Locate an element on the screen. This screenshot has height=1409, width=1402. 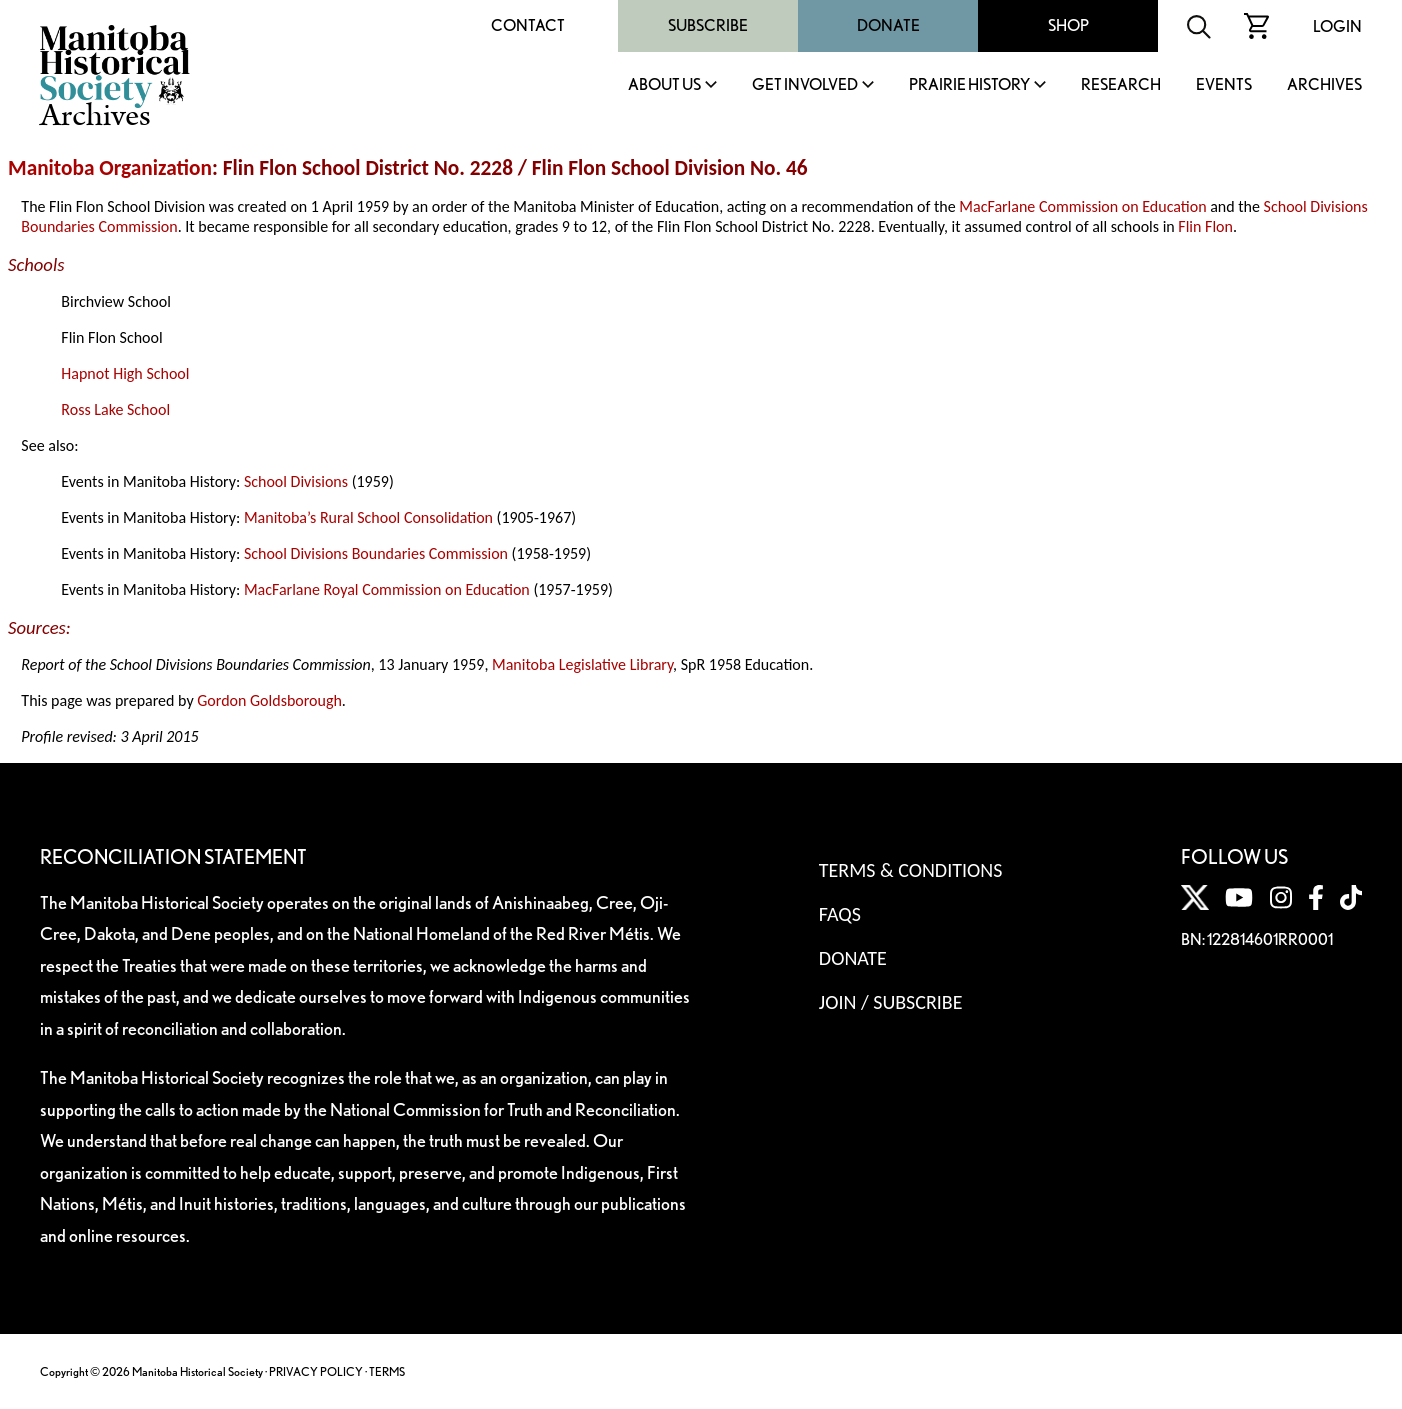
Gordon Goldsborough is located at coordinates (269, 700).